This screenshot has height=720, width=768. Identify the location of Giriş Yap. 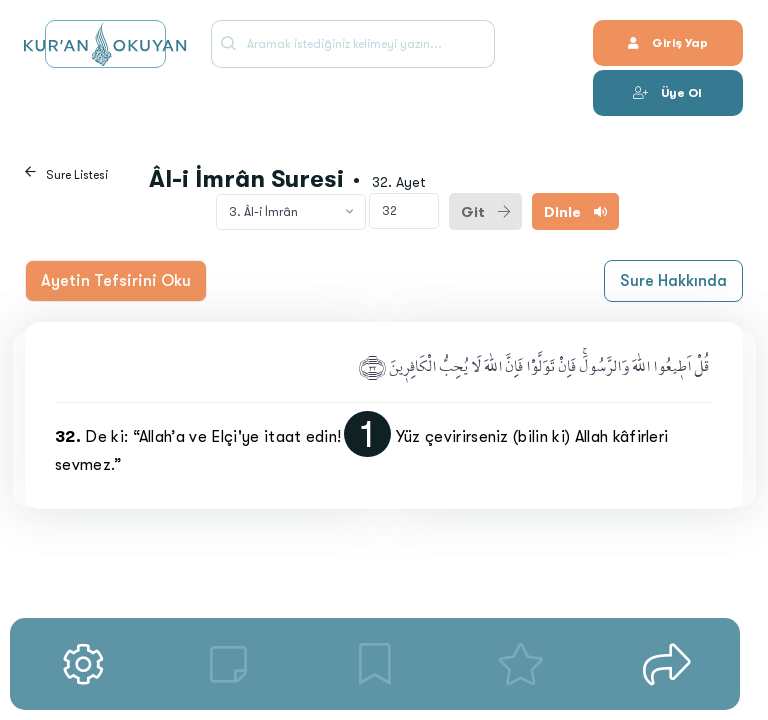
(668, 43).